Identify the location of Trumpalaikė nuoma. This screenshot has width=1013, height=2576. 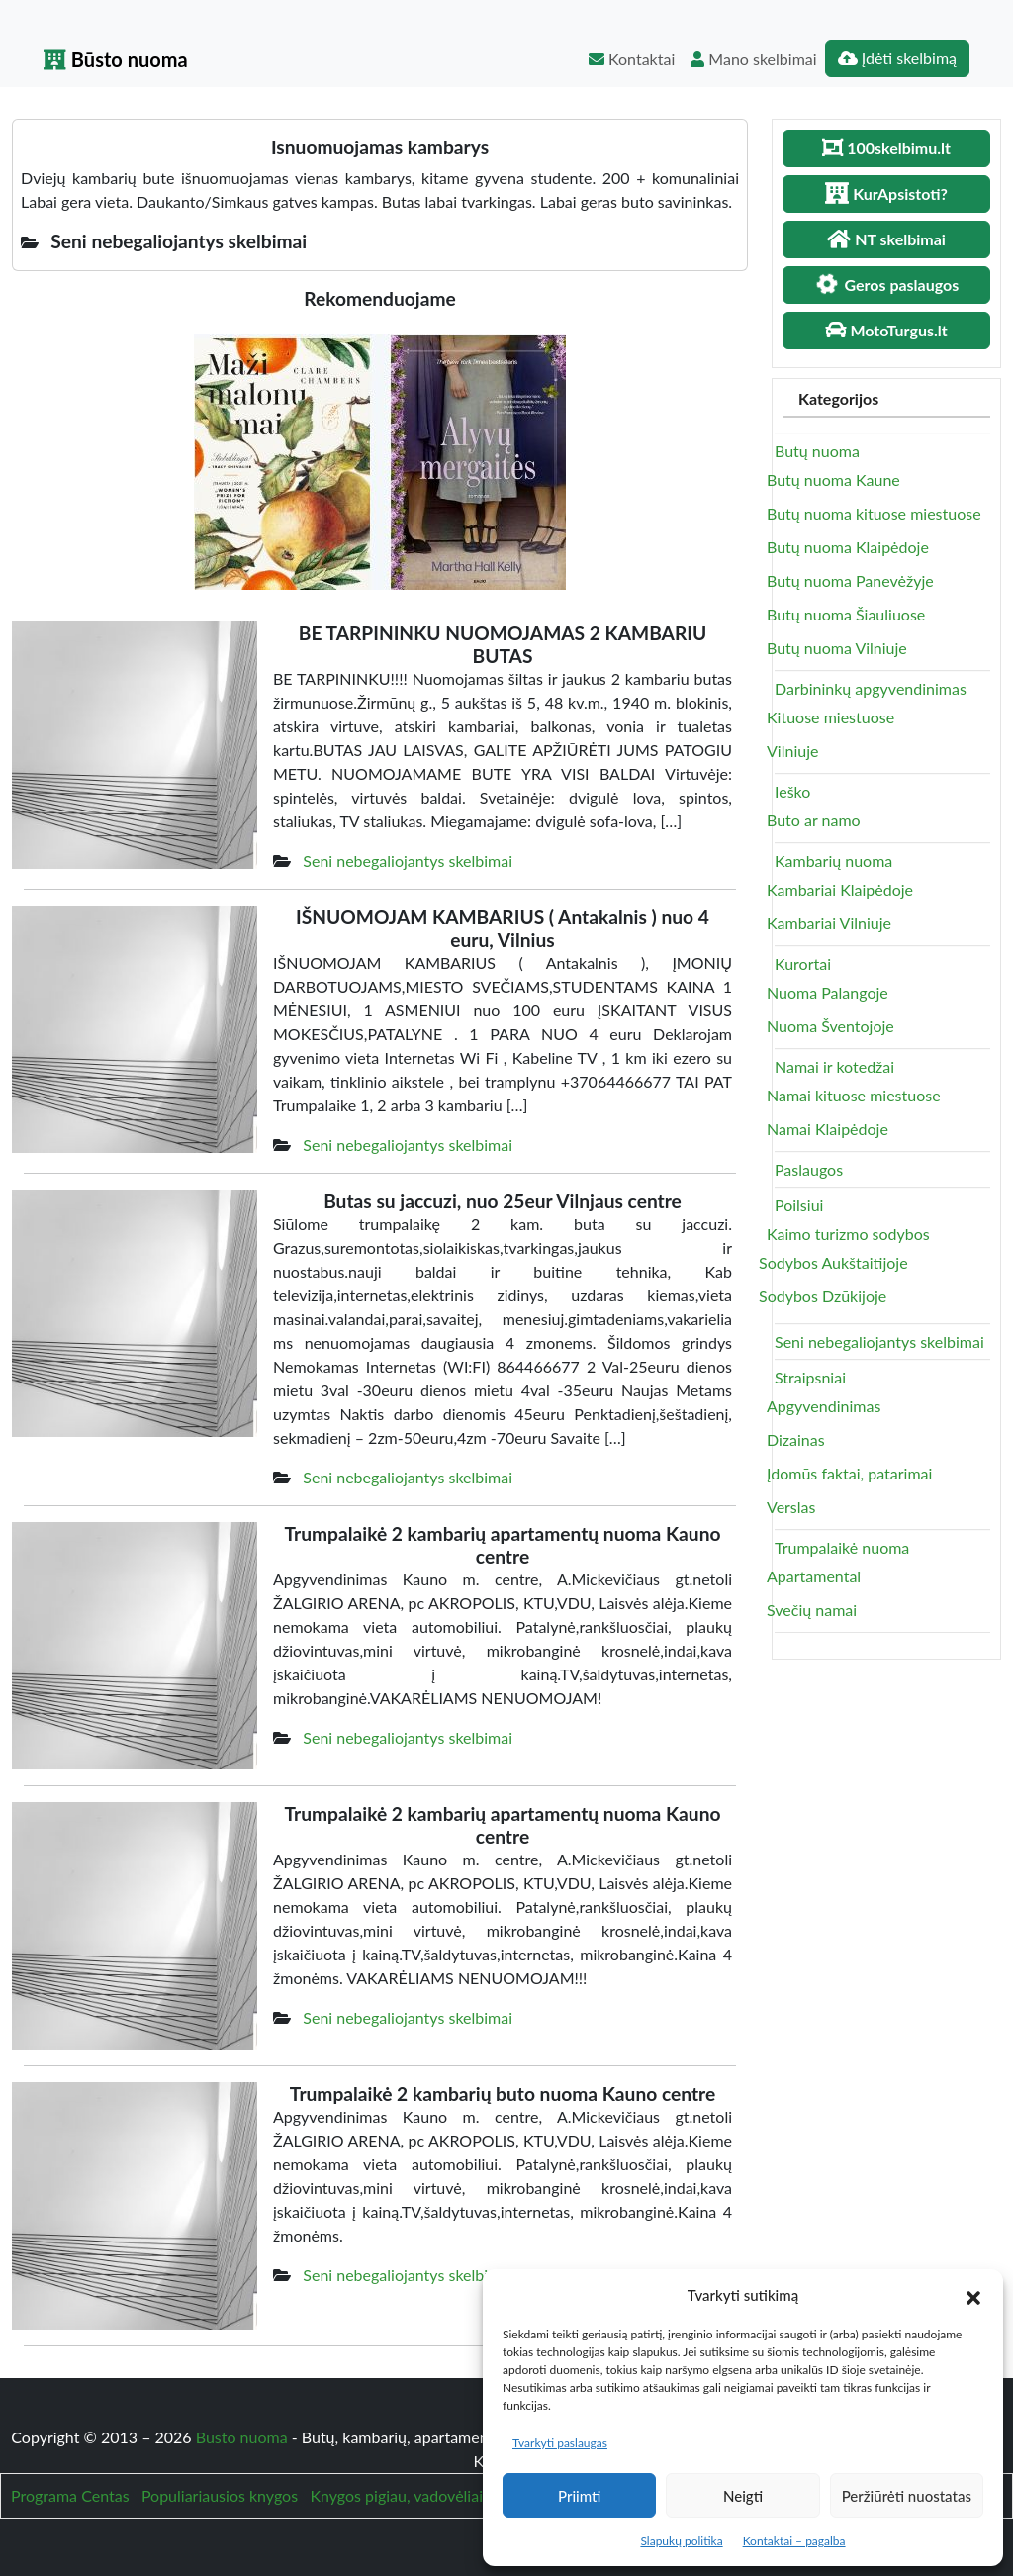
(842, 1547).